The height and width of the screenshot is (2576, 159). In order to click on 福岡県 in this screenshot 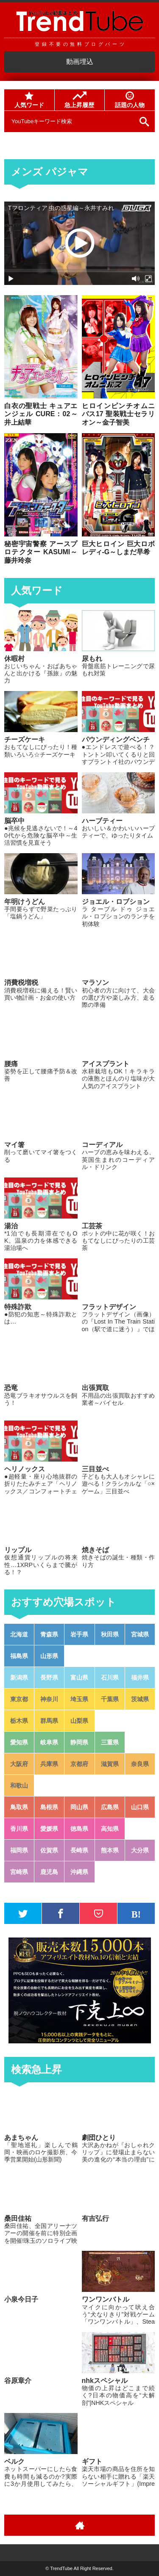, I will do `click(19, 1850)`.